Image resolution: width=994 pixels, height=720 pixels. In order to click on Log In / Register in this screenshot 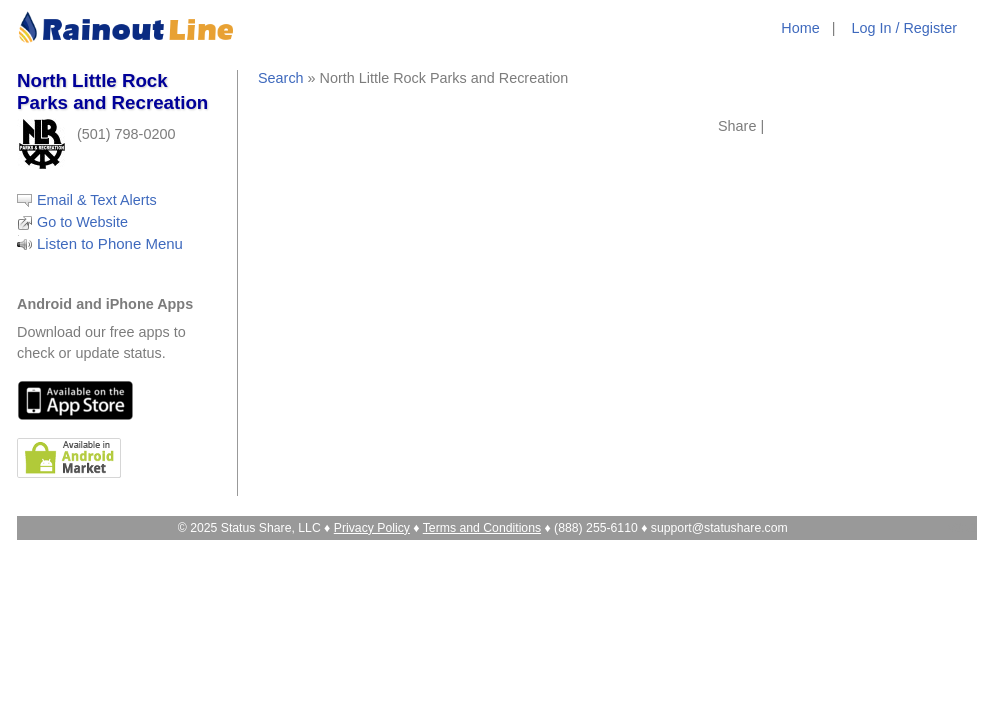, I will do `click(904, 28)`.